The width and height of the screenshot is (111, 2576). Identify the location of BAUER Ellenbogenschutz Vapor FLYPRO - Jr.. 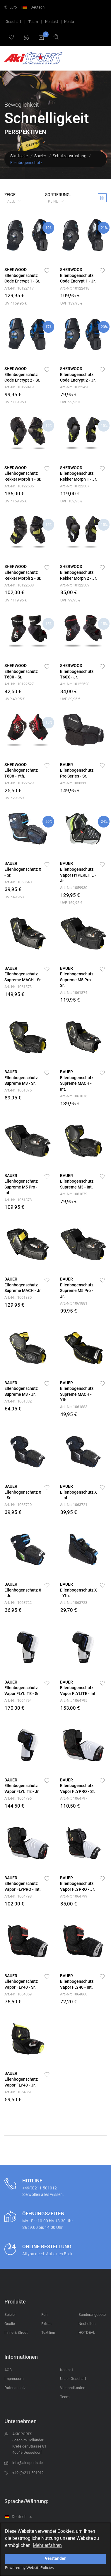
(77, 1883).